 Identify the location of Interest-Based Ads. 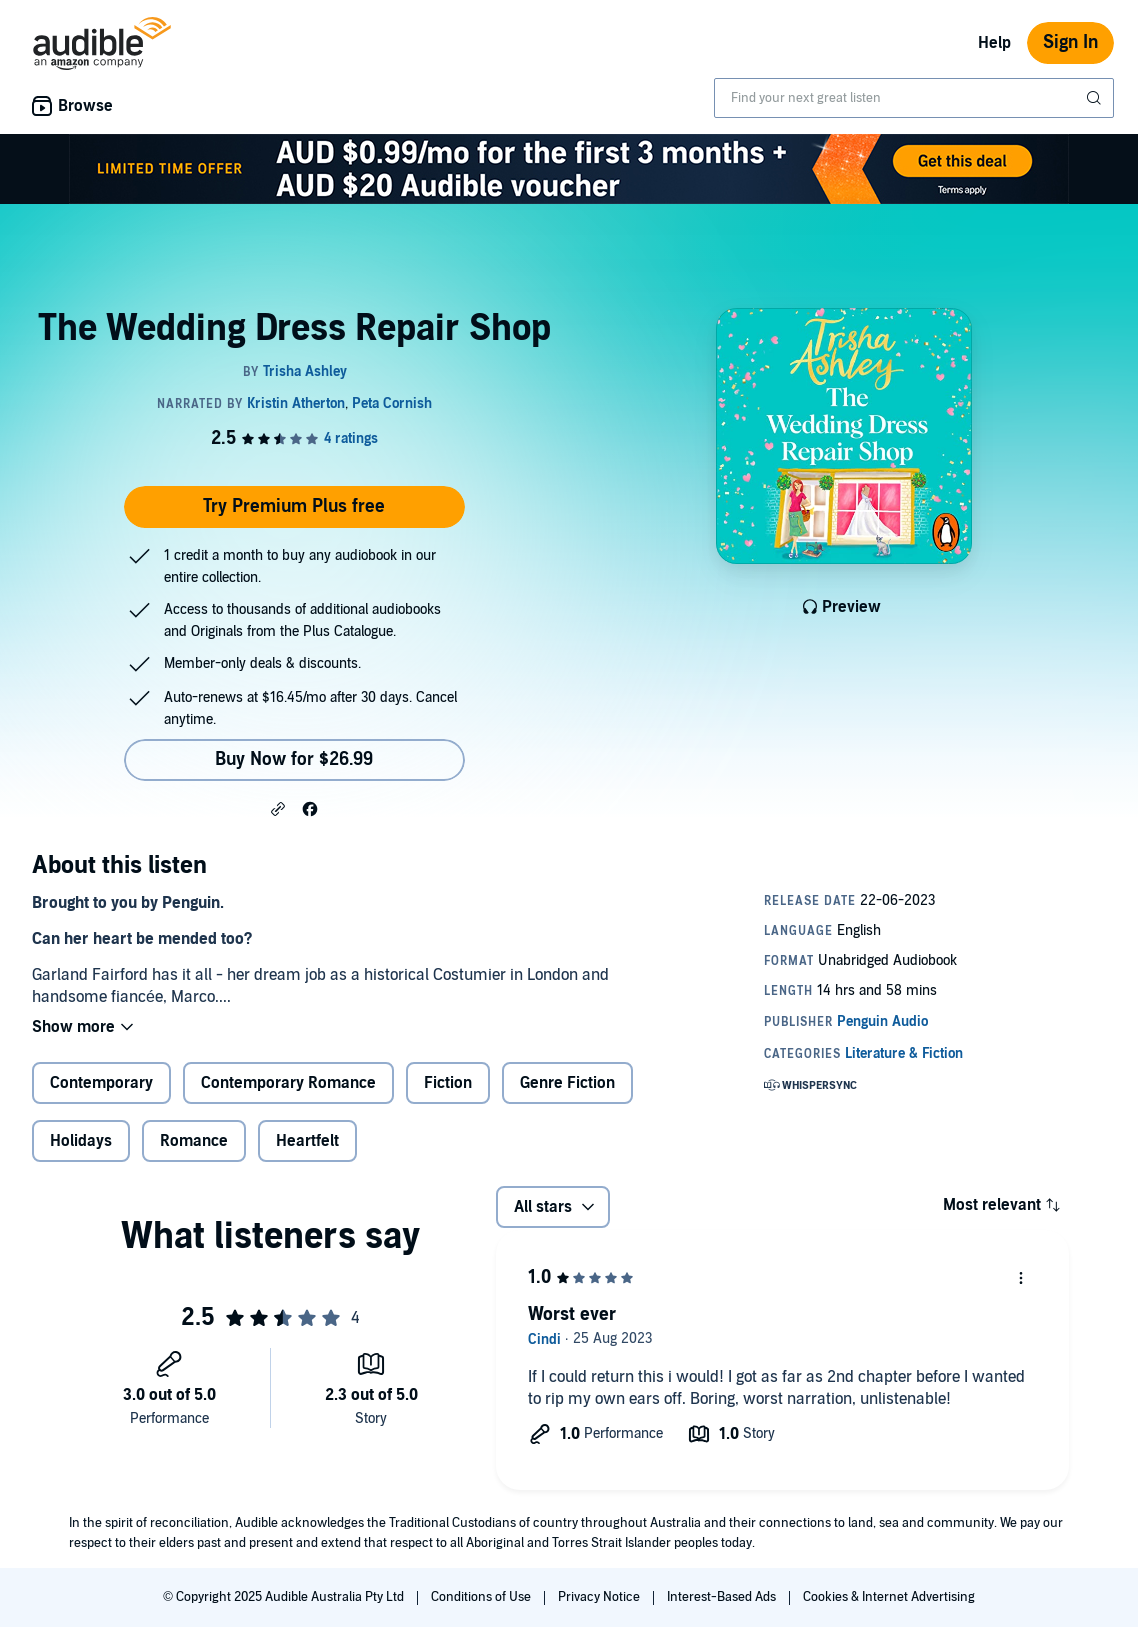
(723, 1597).